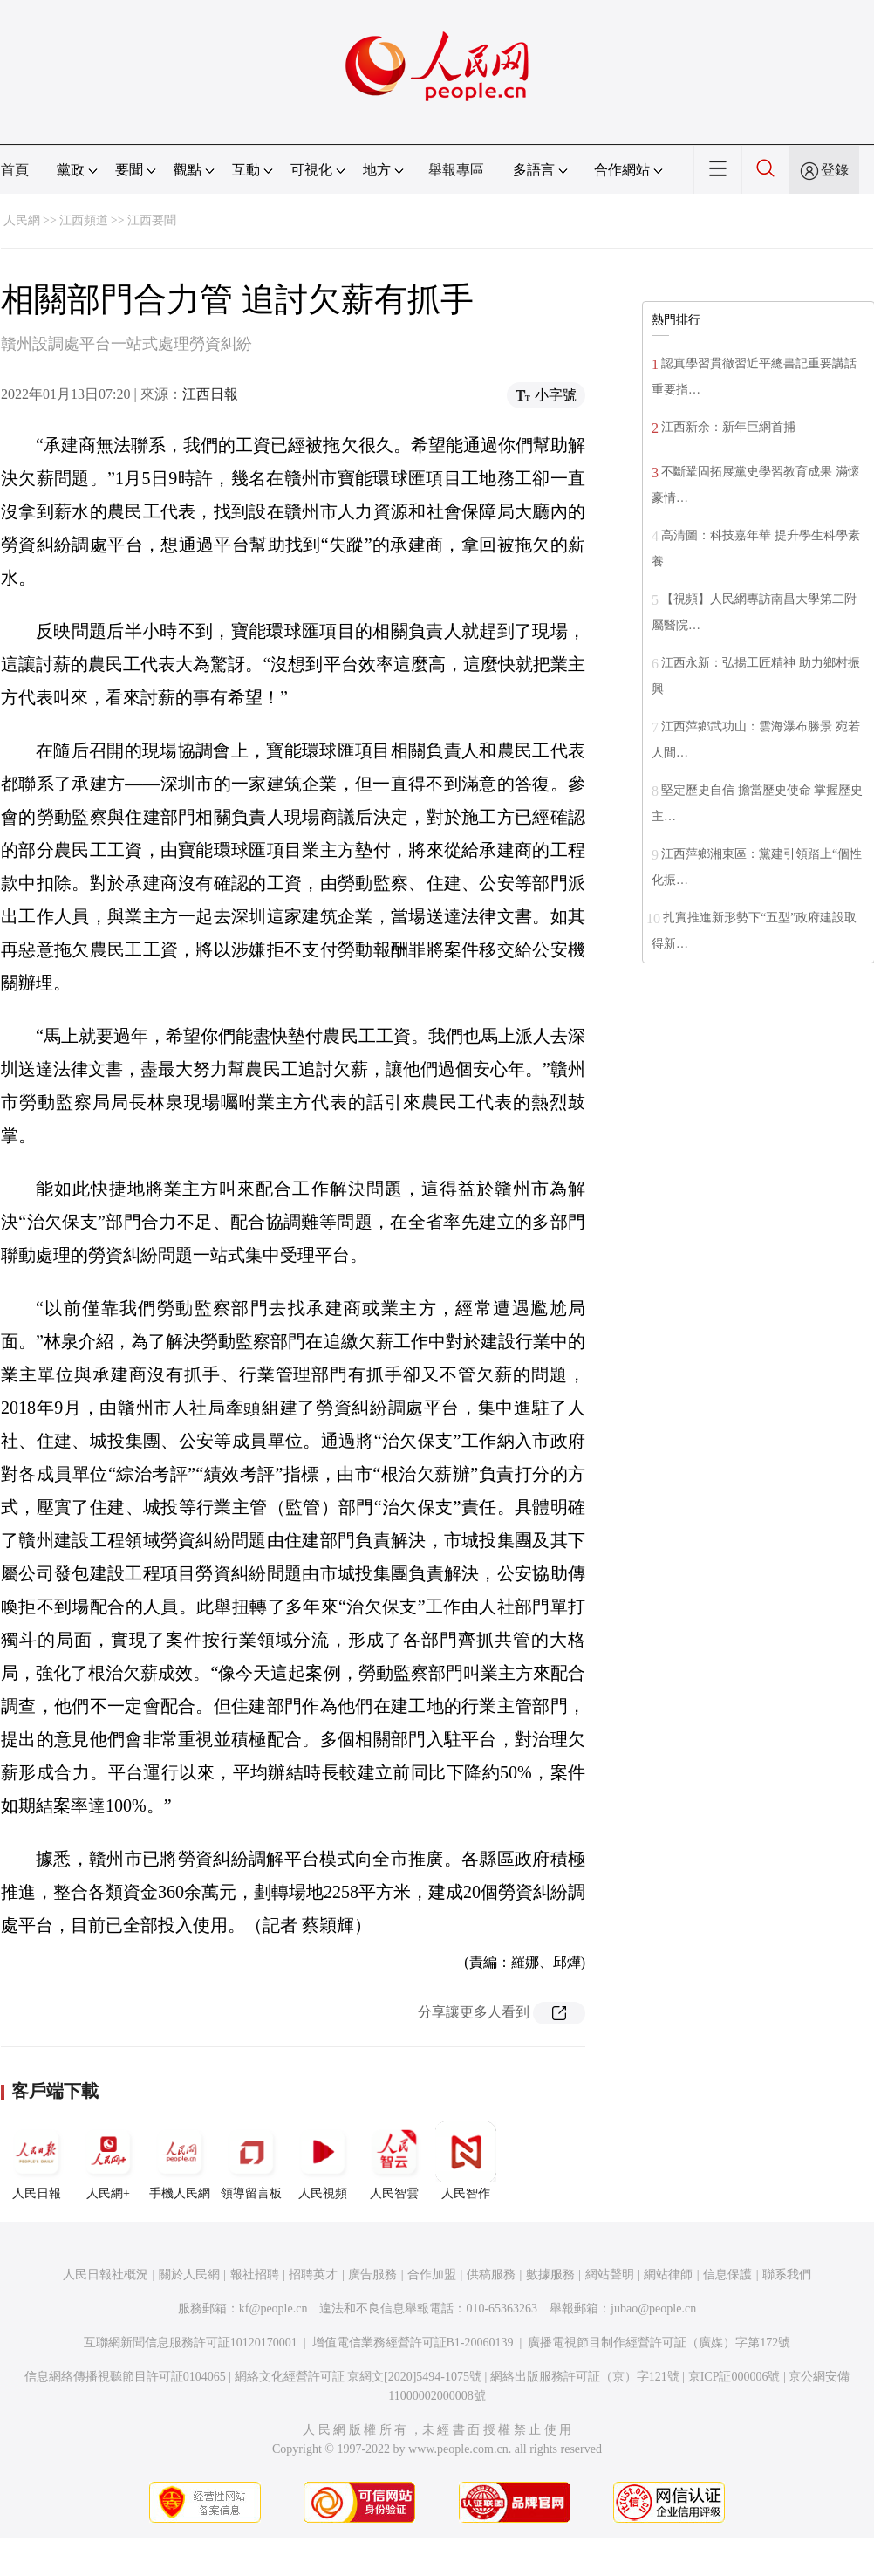 The image size is (874, 2576). Describe the element at coordinates (413, 2342) in the screenshot. I see `增值電信業務經營許可証B1-20060139` at that location.